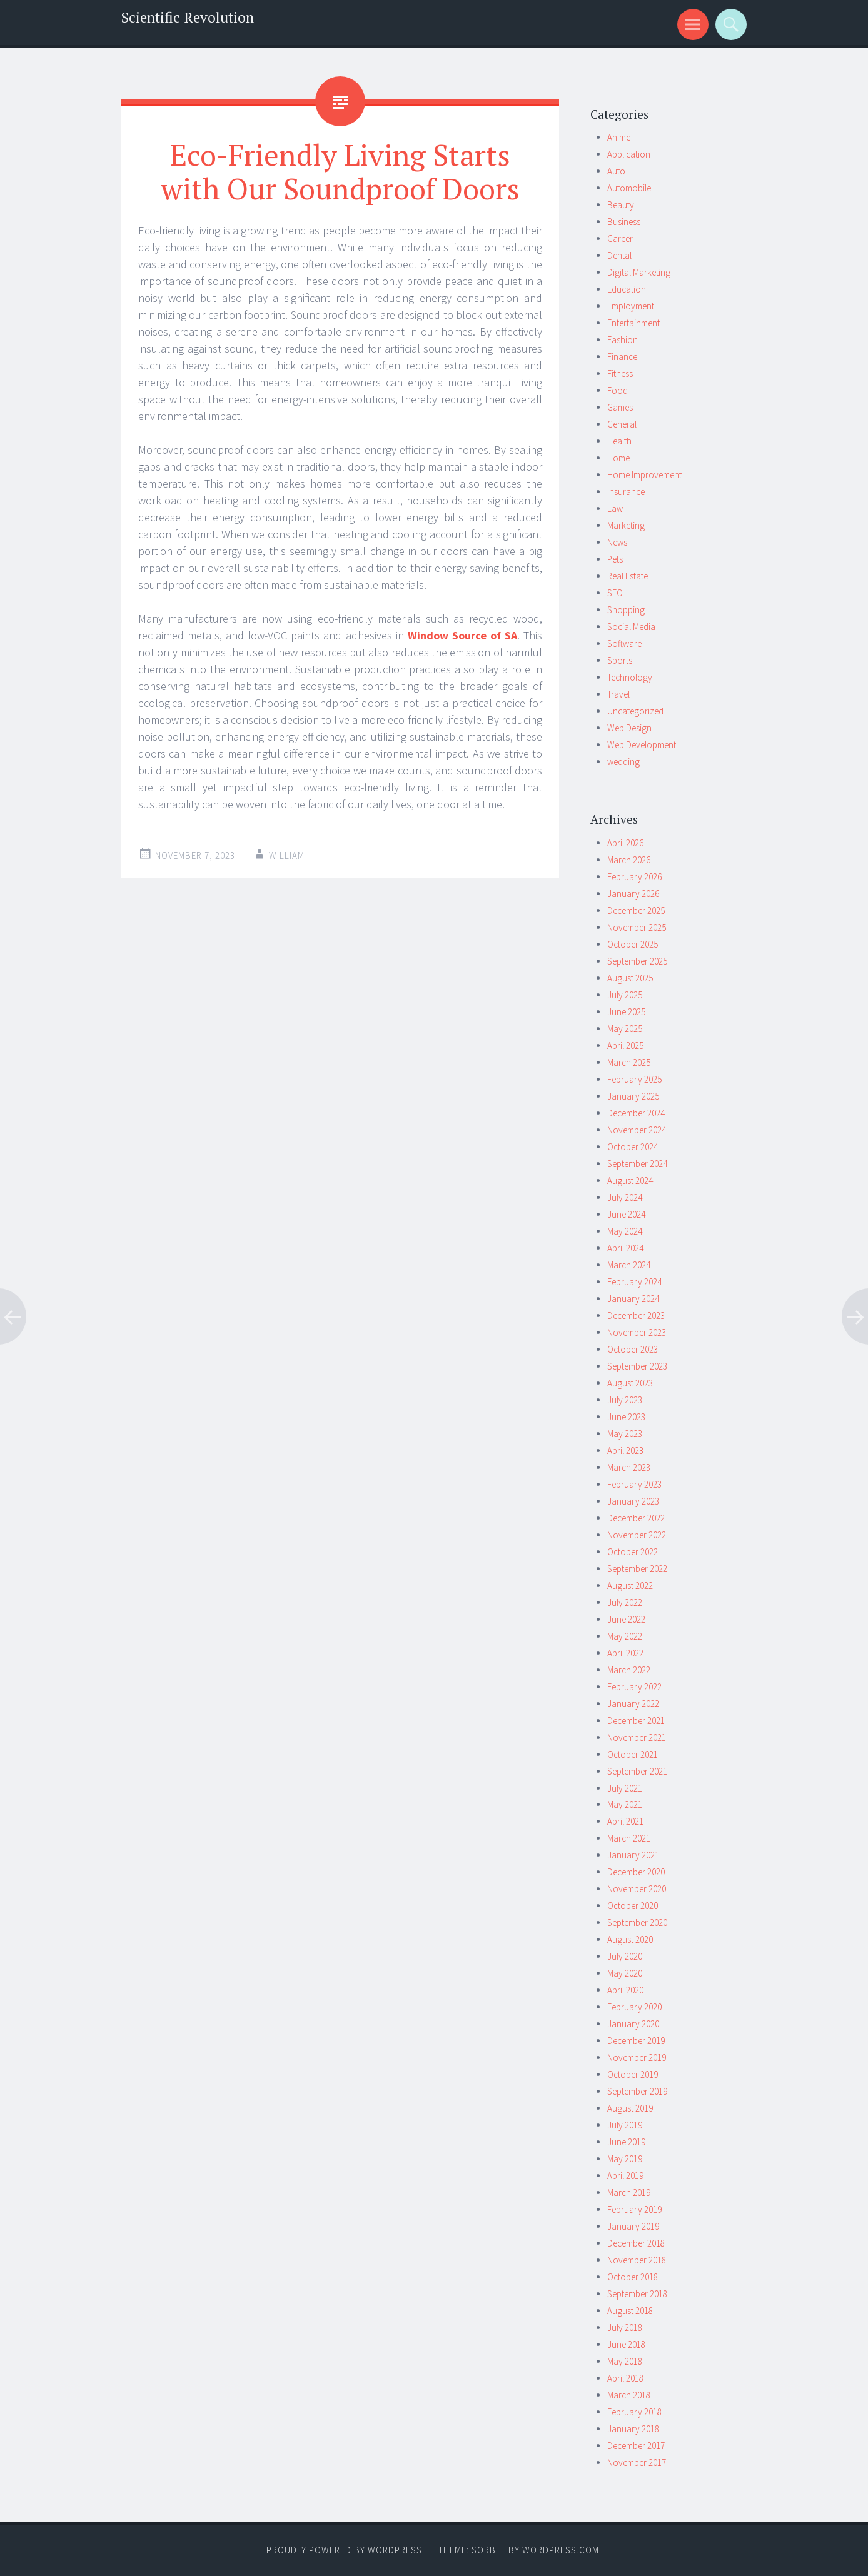 Image resolution: width=868 pixels, height=2576 pixels. I want to click on February 2019, so click(634, 2209).